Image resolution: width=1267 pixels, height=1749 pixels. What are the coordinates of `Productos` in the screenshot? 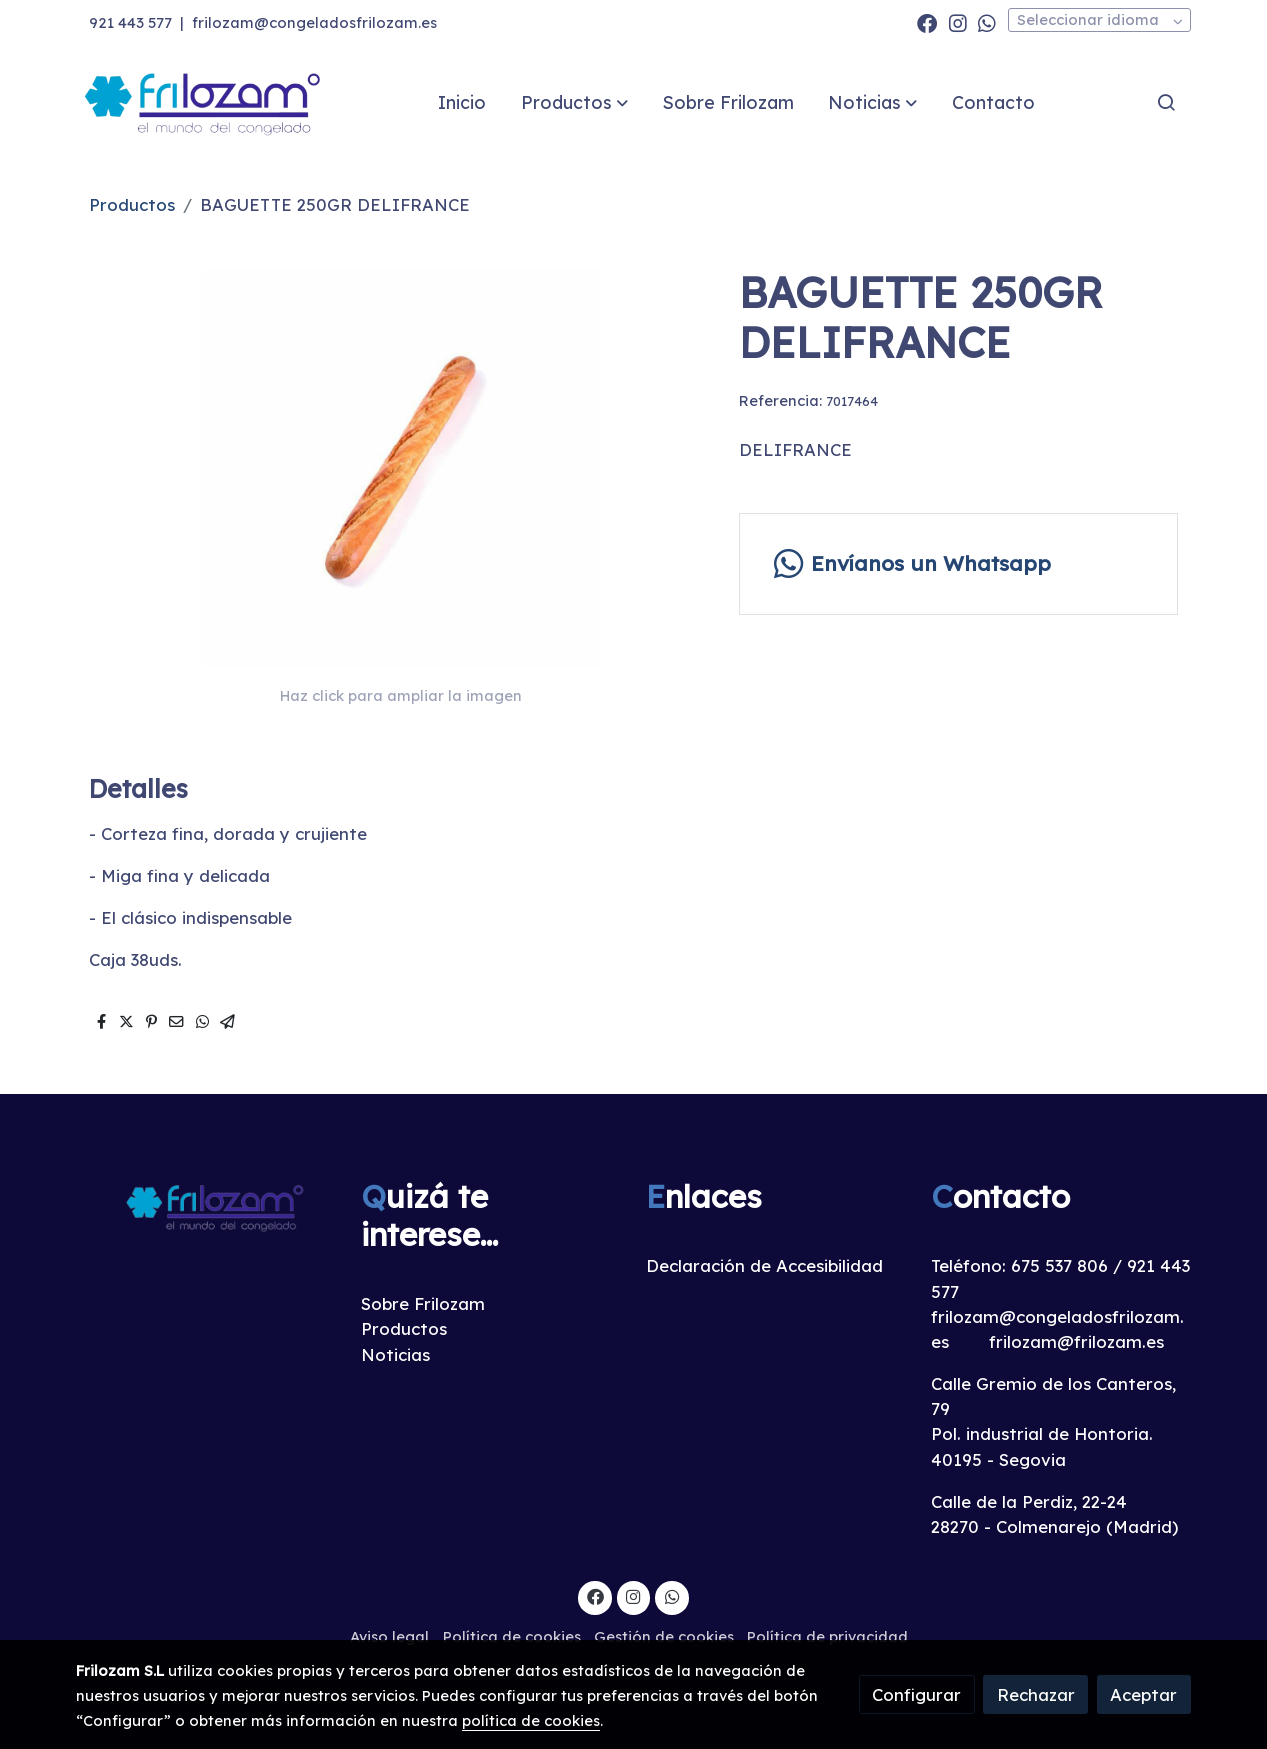 It's located at (132, 204).